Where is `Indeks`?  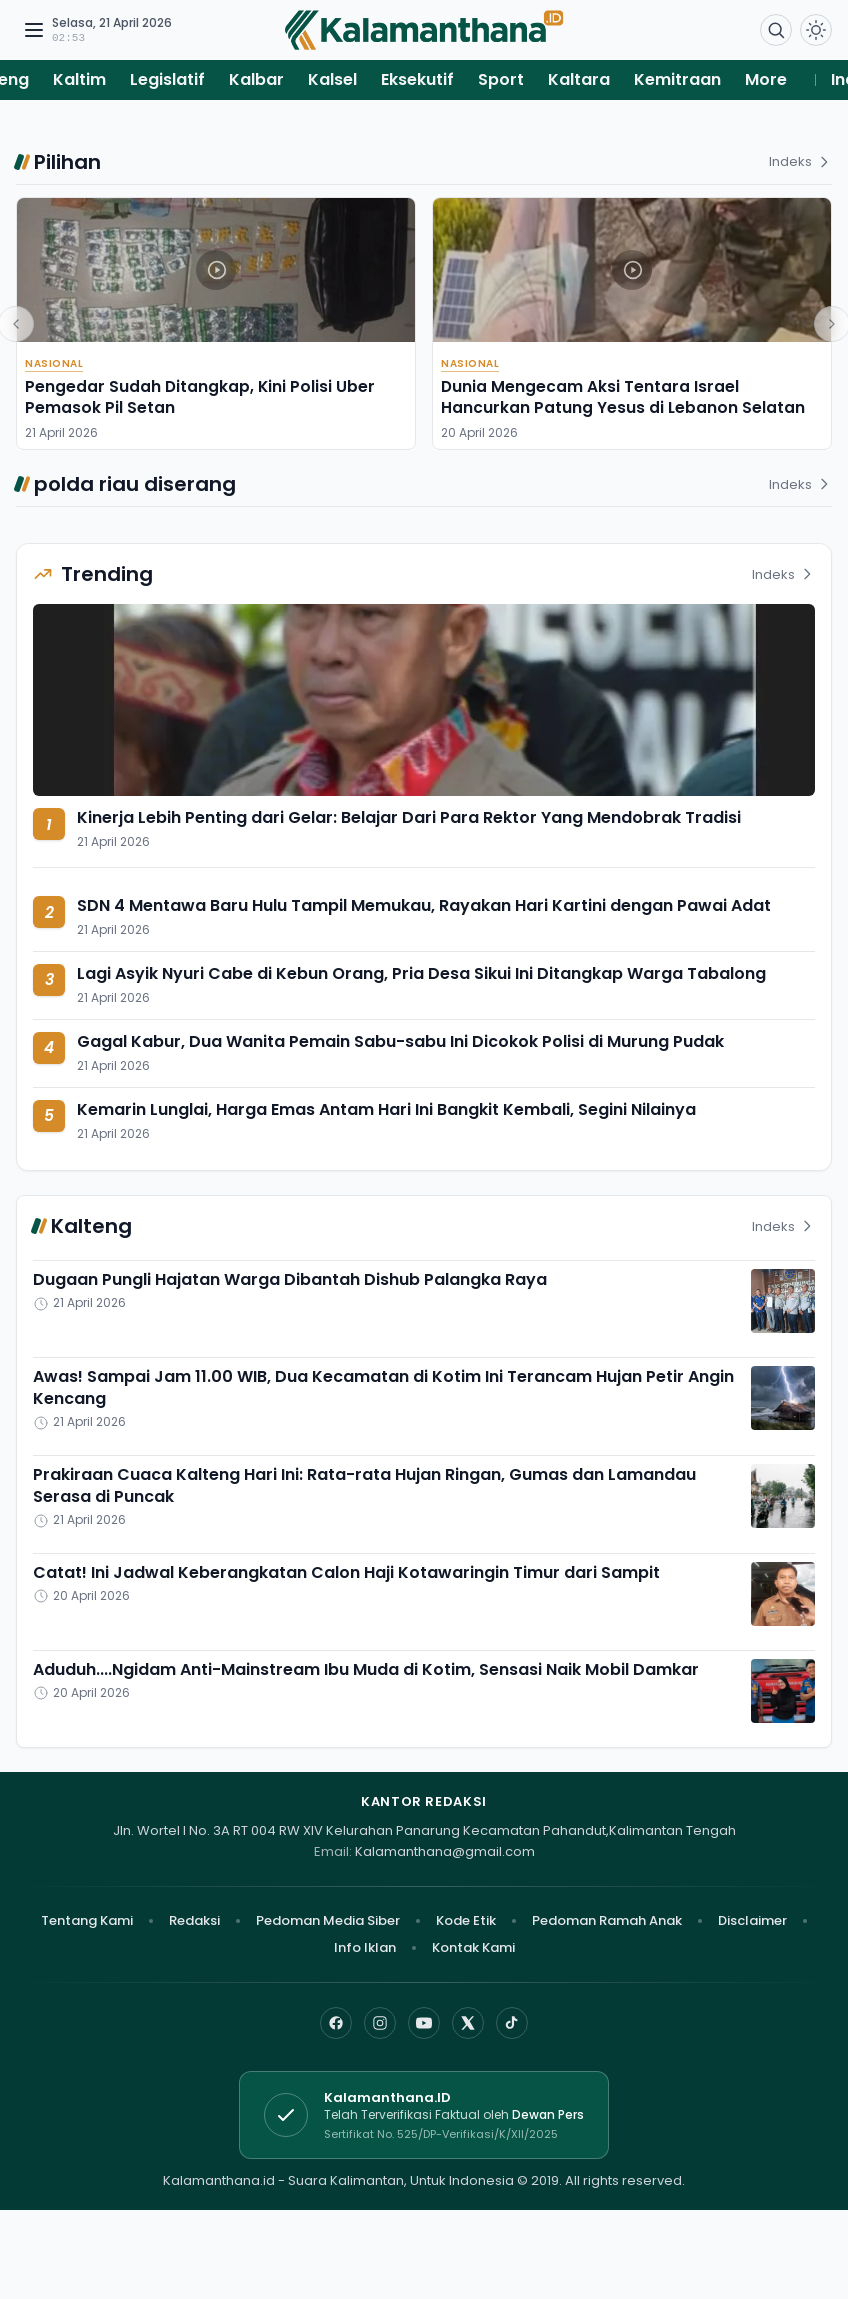 Indeks is located at coordinates (800, 161).